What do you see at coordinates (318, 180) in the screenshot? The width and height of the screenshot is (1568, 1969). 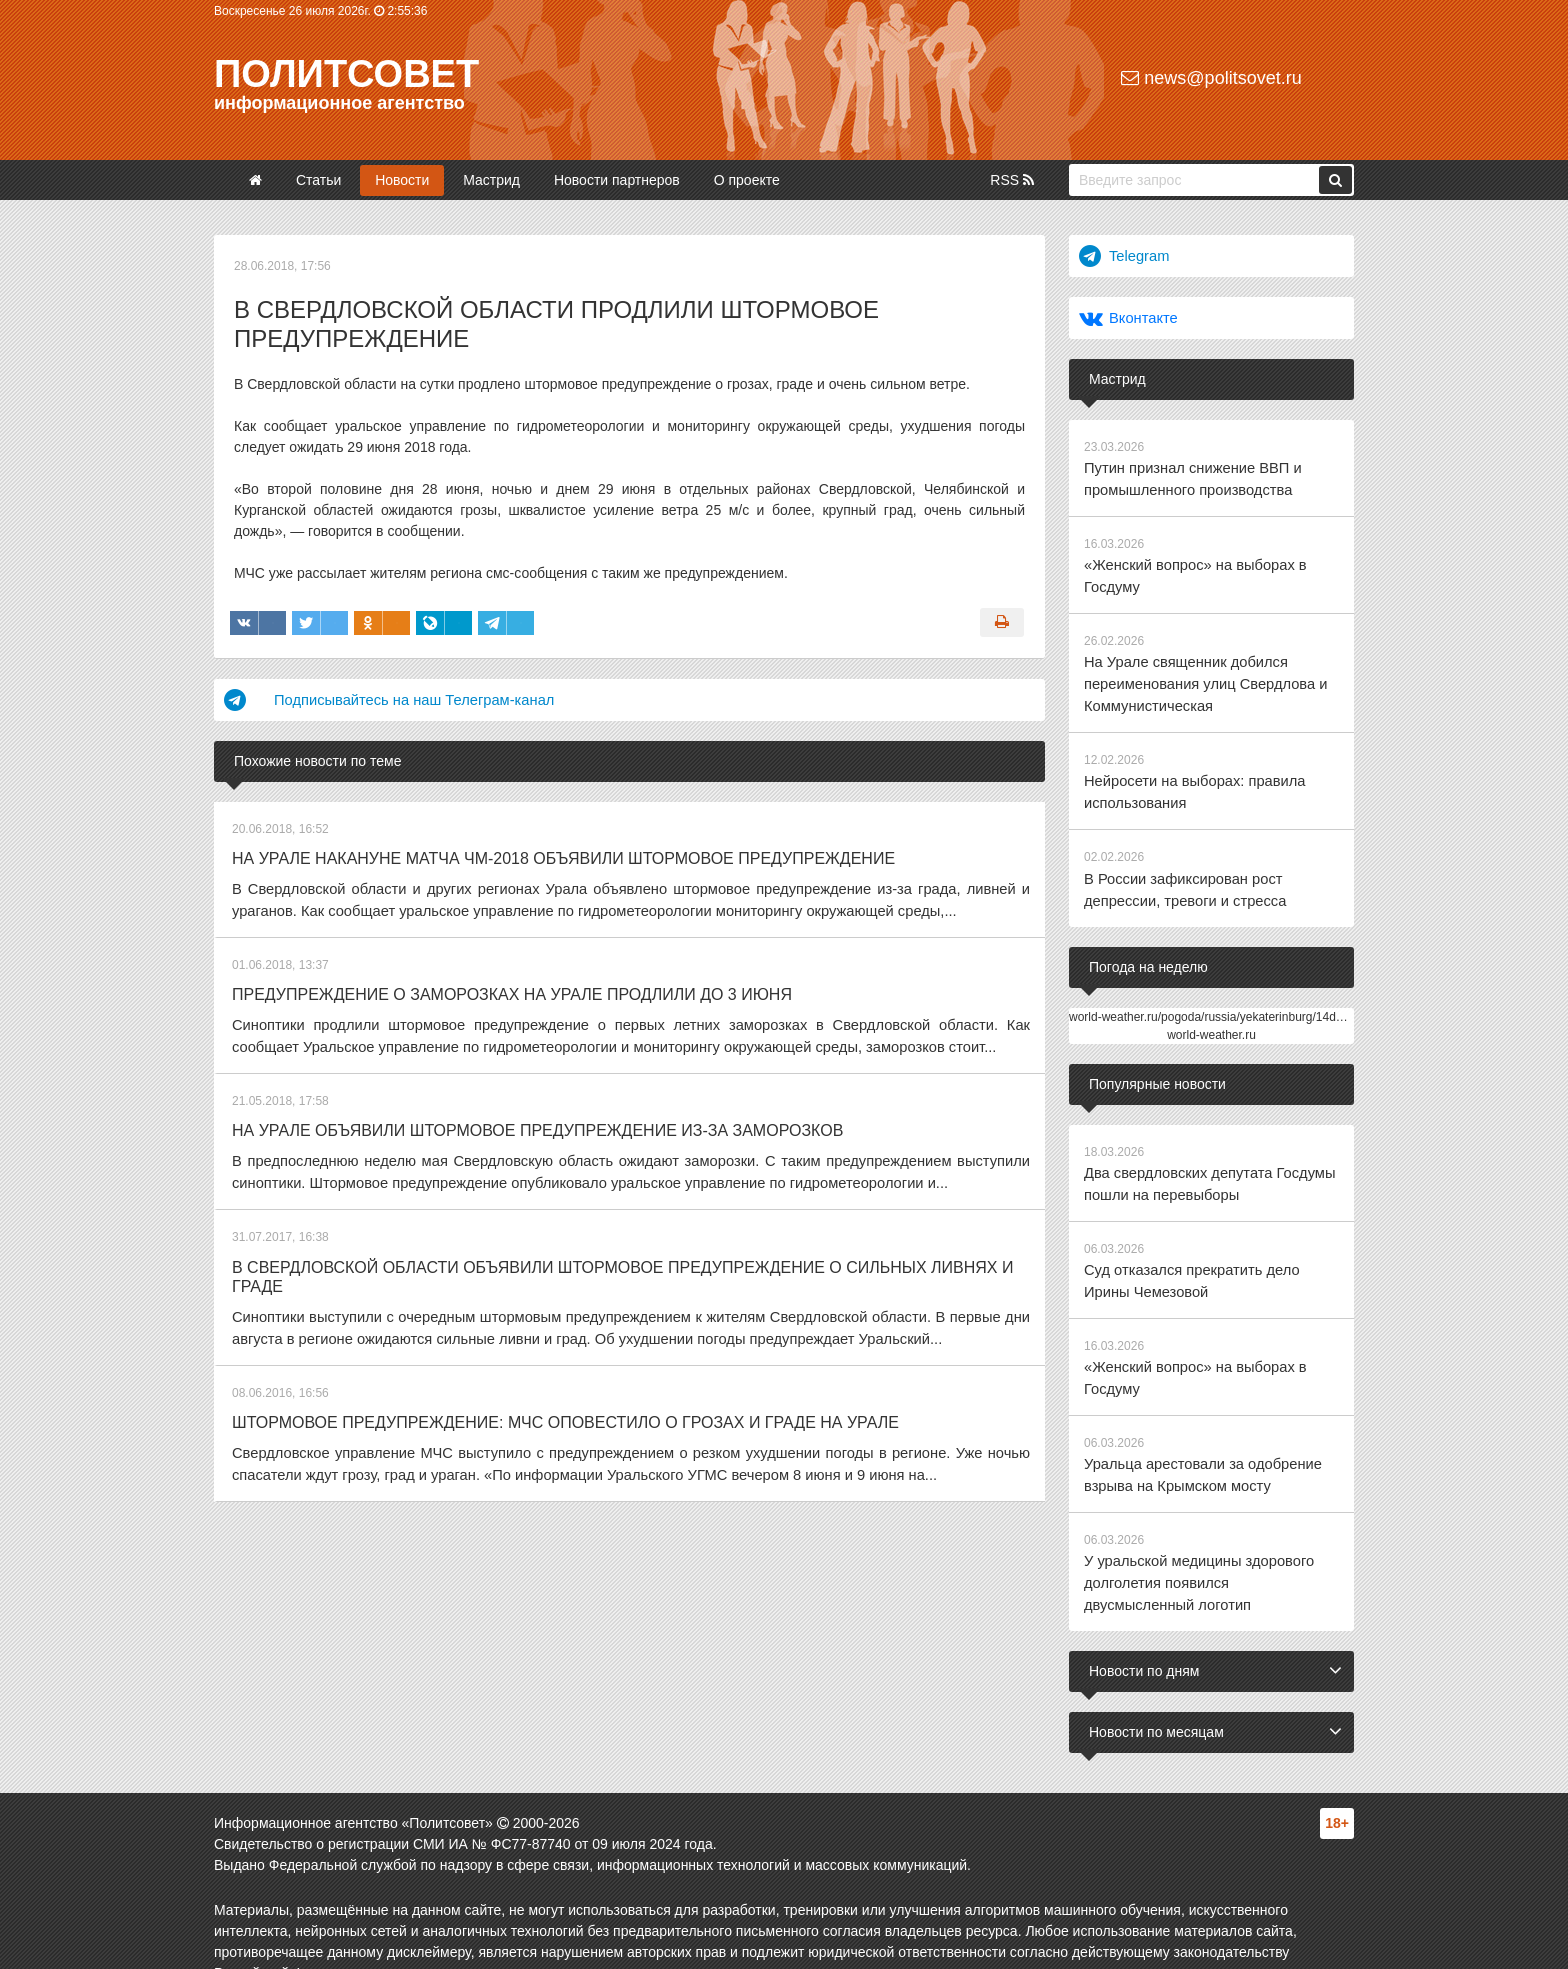 I see `Статьи` at bounding box center [318, 180].